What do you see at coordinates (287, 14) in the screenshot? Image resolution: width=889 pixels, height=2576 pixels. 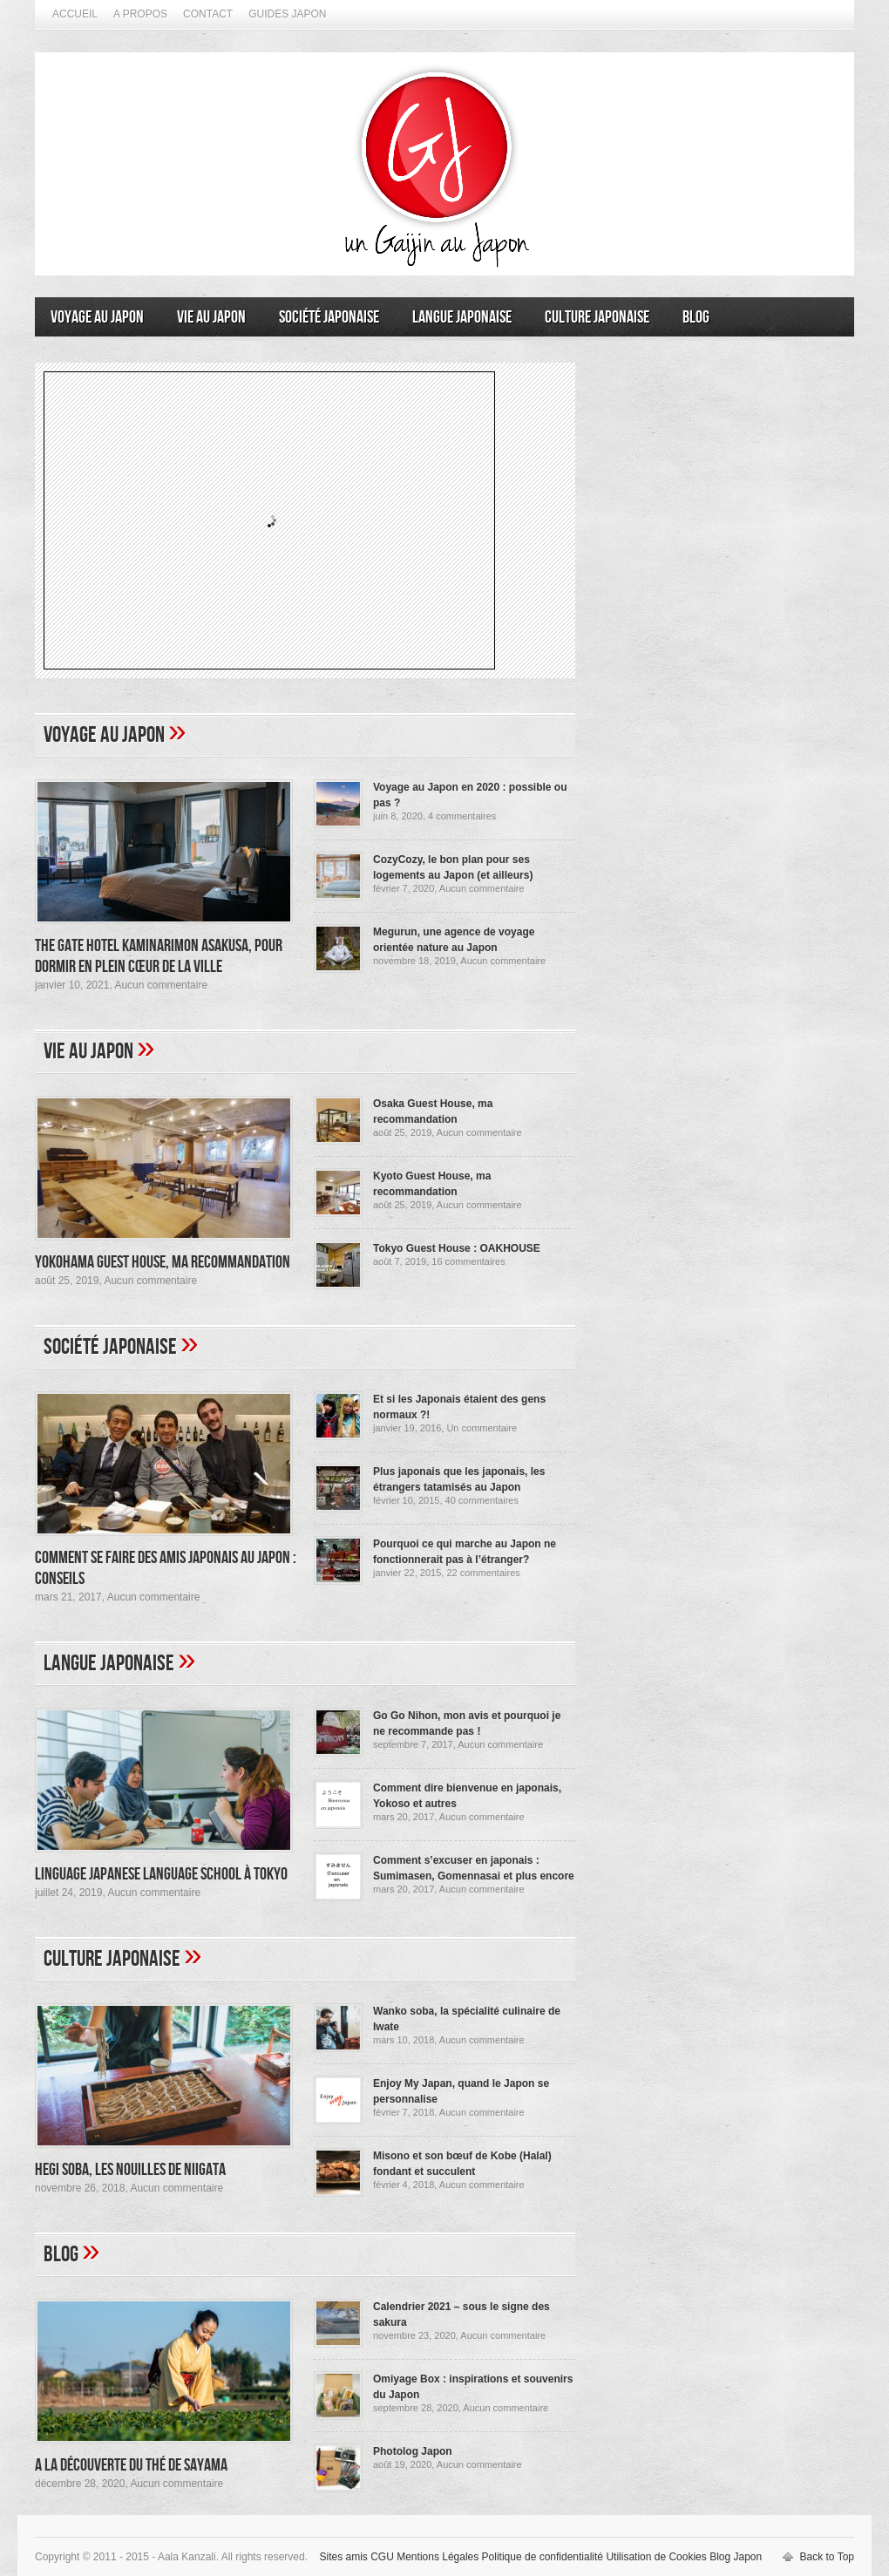 I see `Guides Japon` at bounding box center [287, 14].